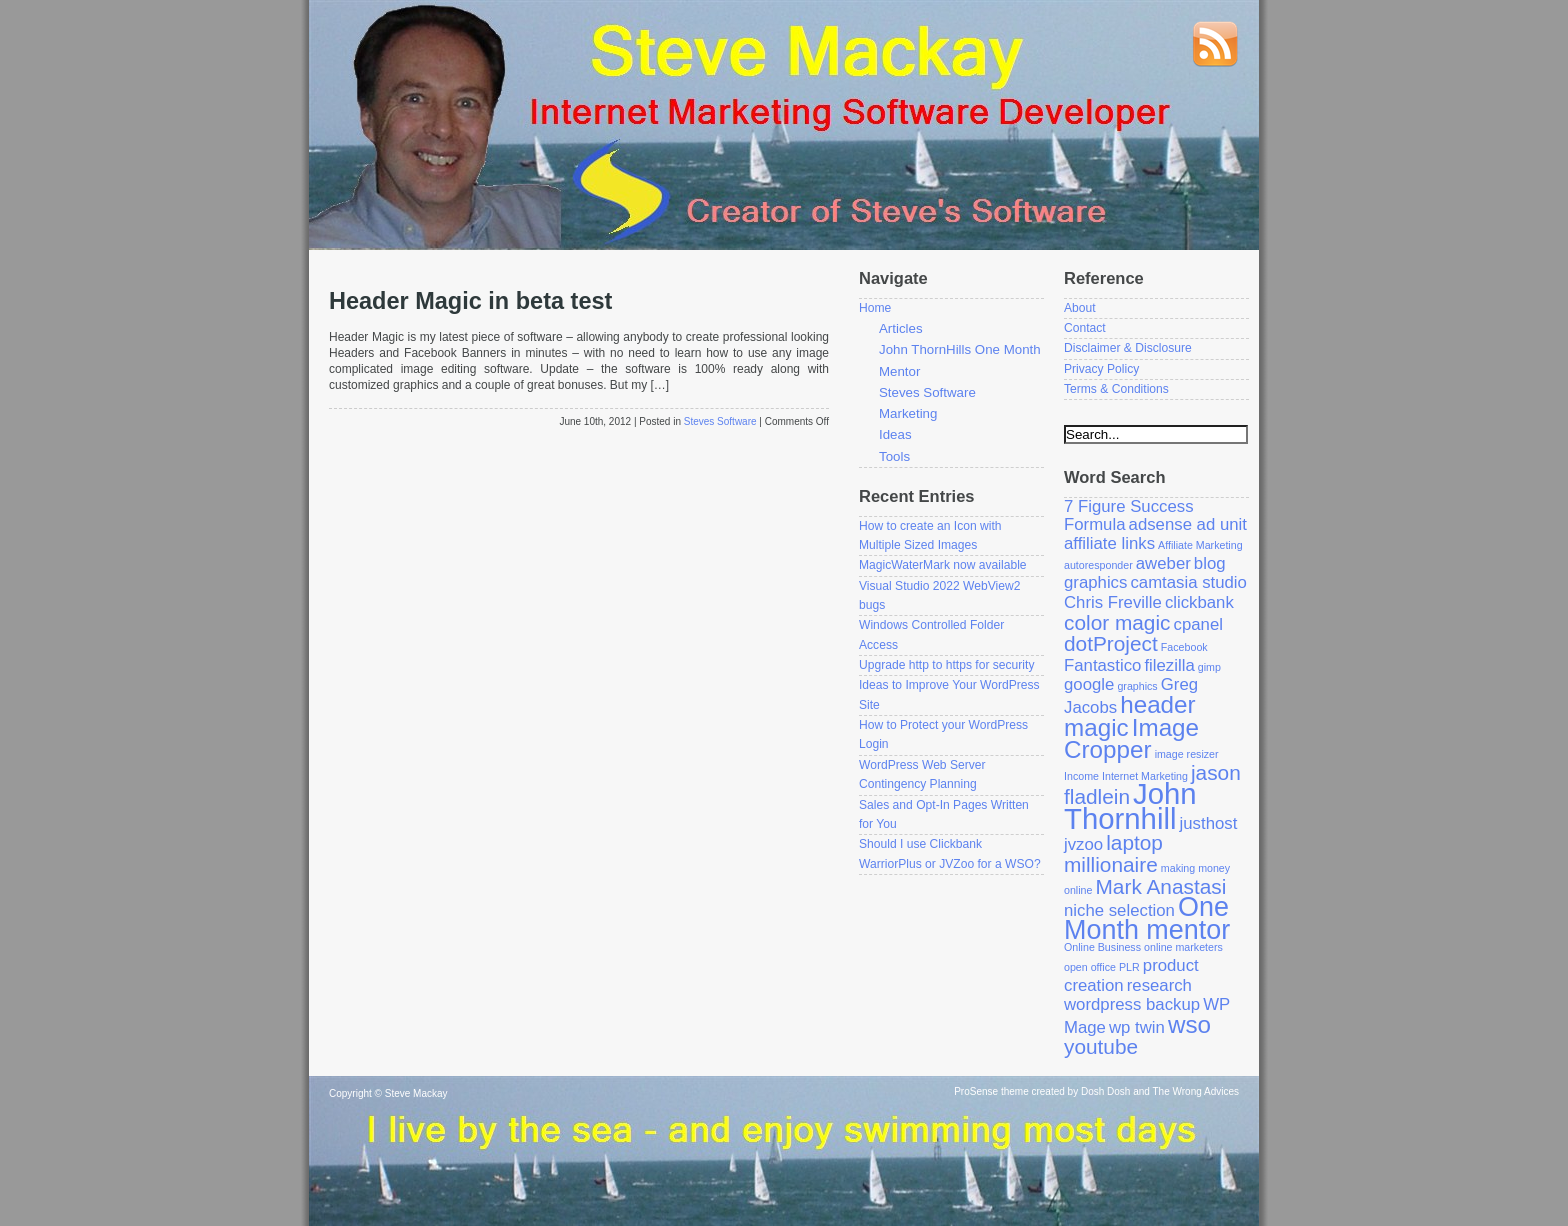  I want to click on aweber [aweber (2 items)], so click(1163, 563).